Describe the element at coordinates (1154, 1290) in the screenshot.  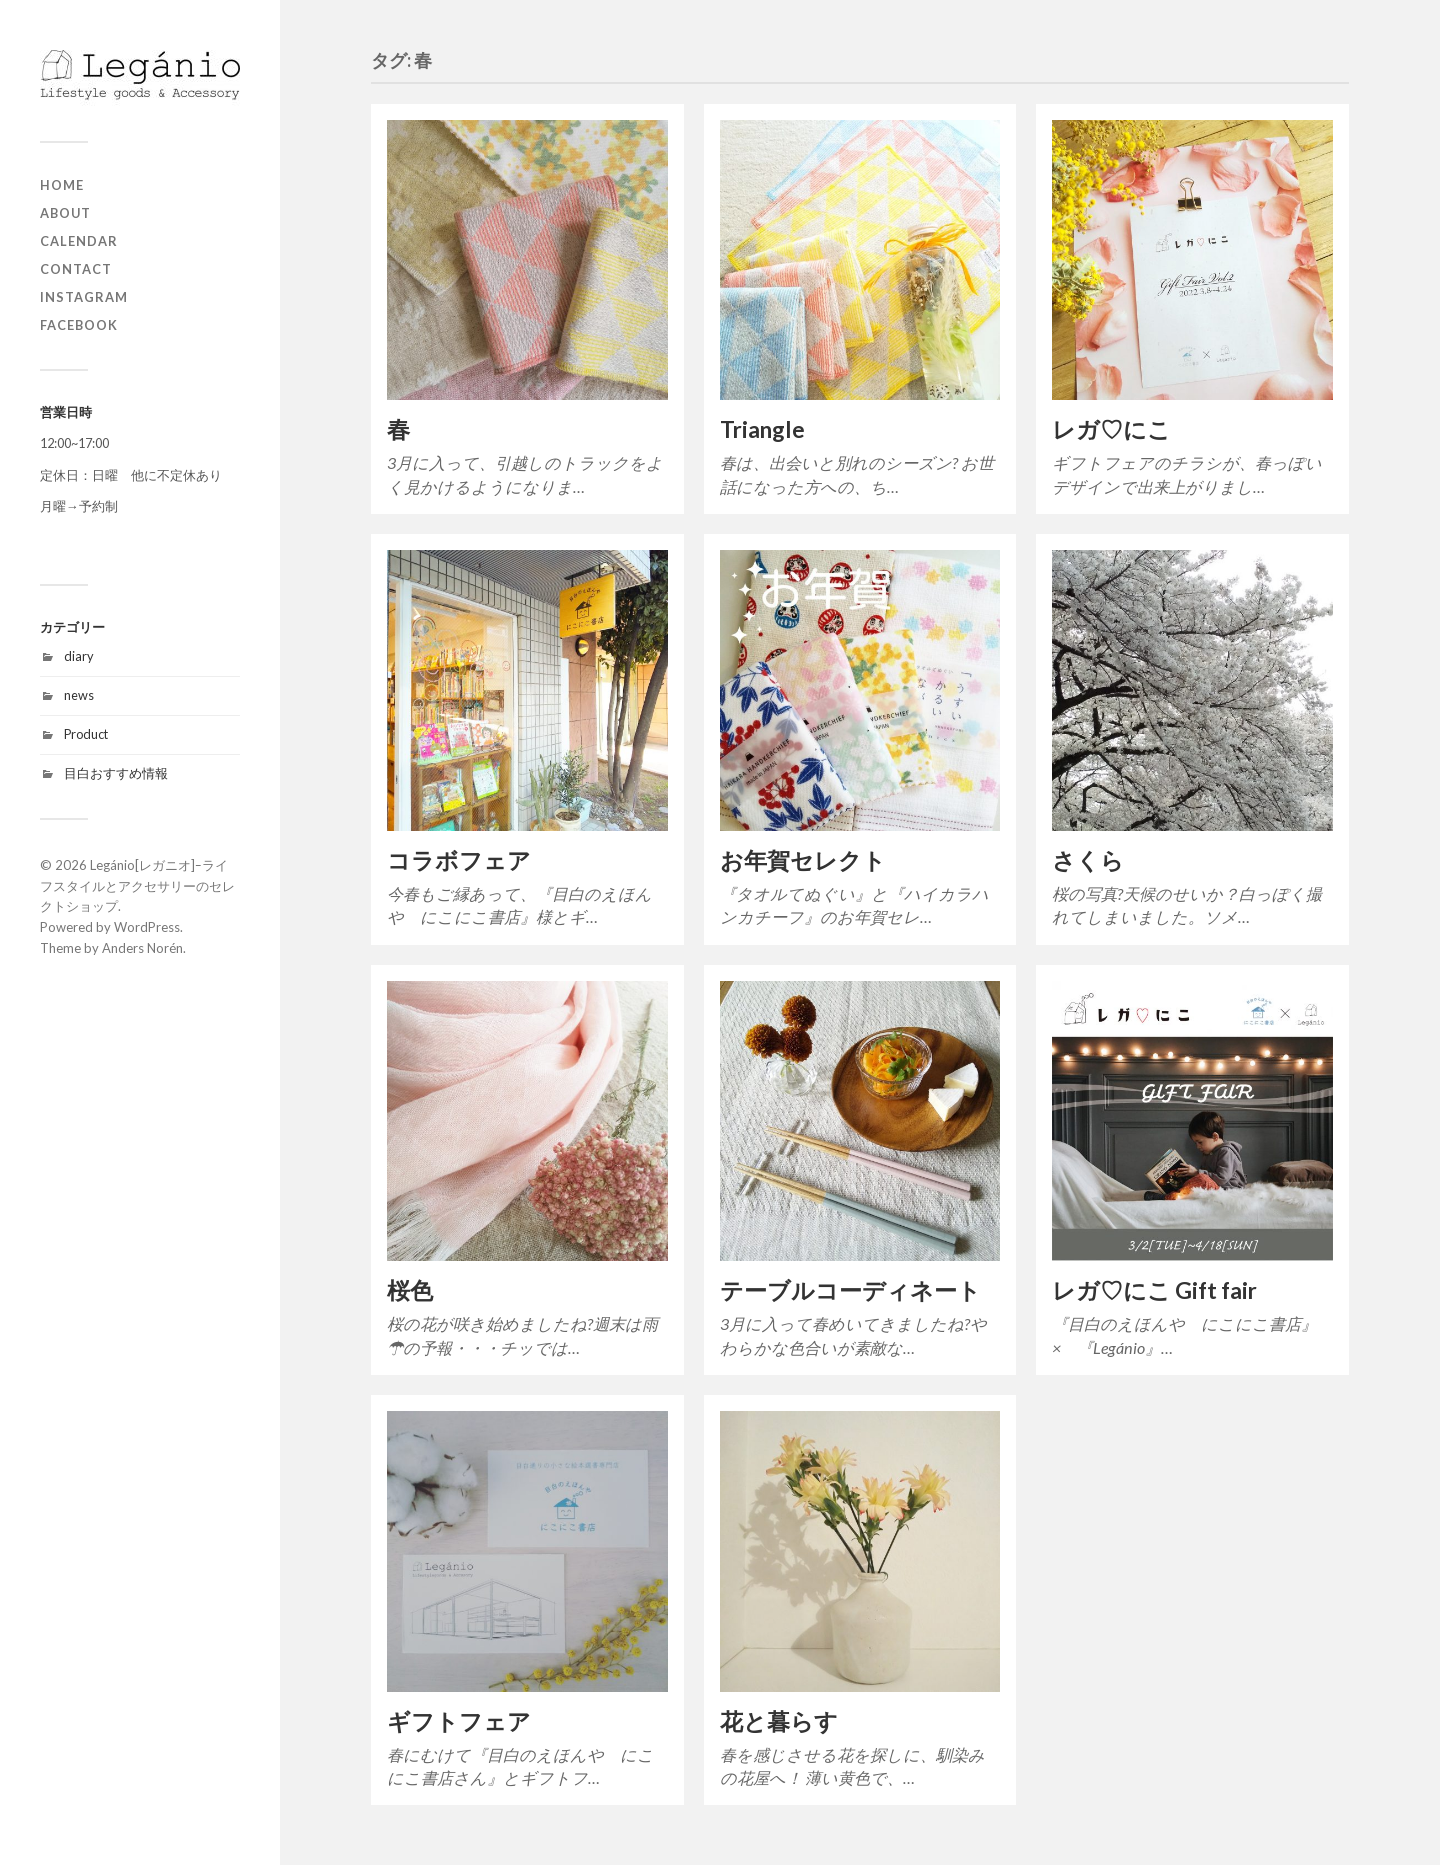
I see `レガ♡にこ Gift fair` at that location.